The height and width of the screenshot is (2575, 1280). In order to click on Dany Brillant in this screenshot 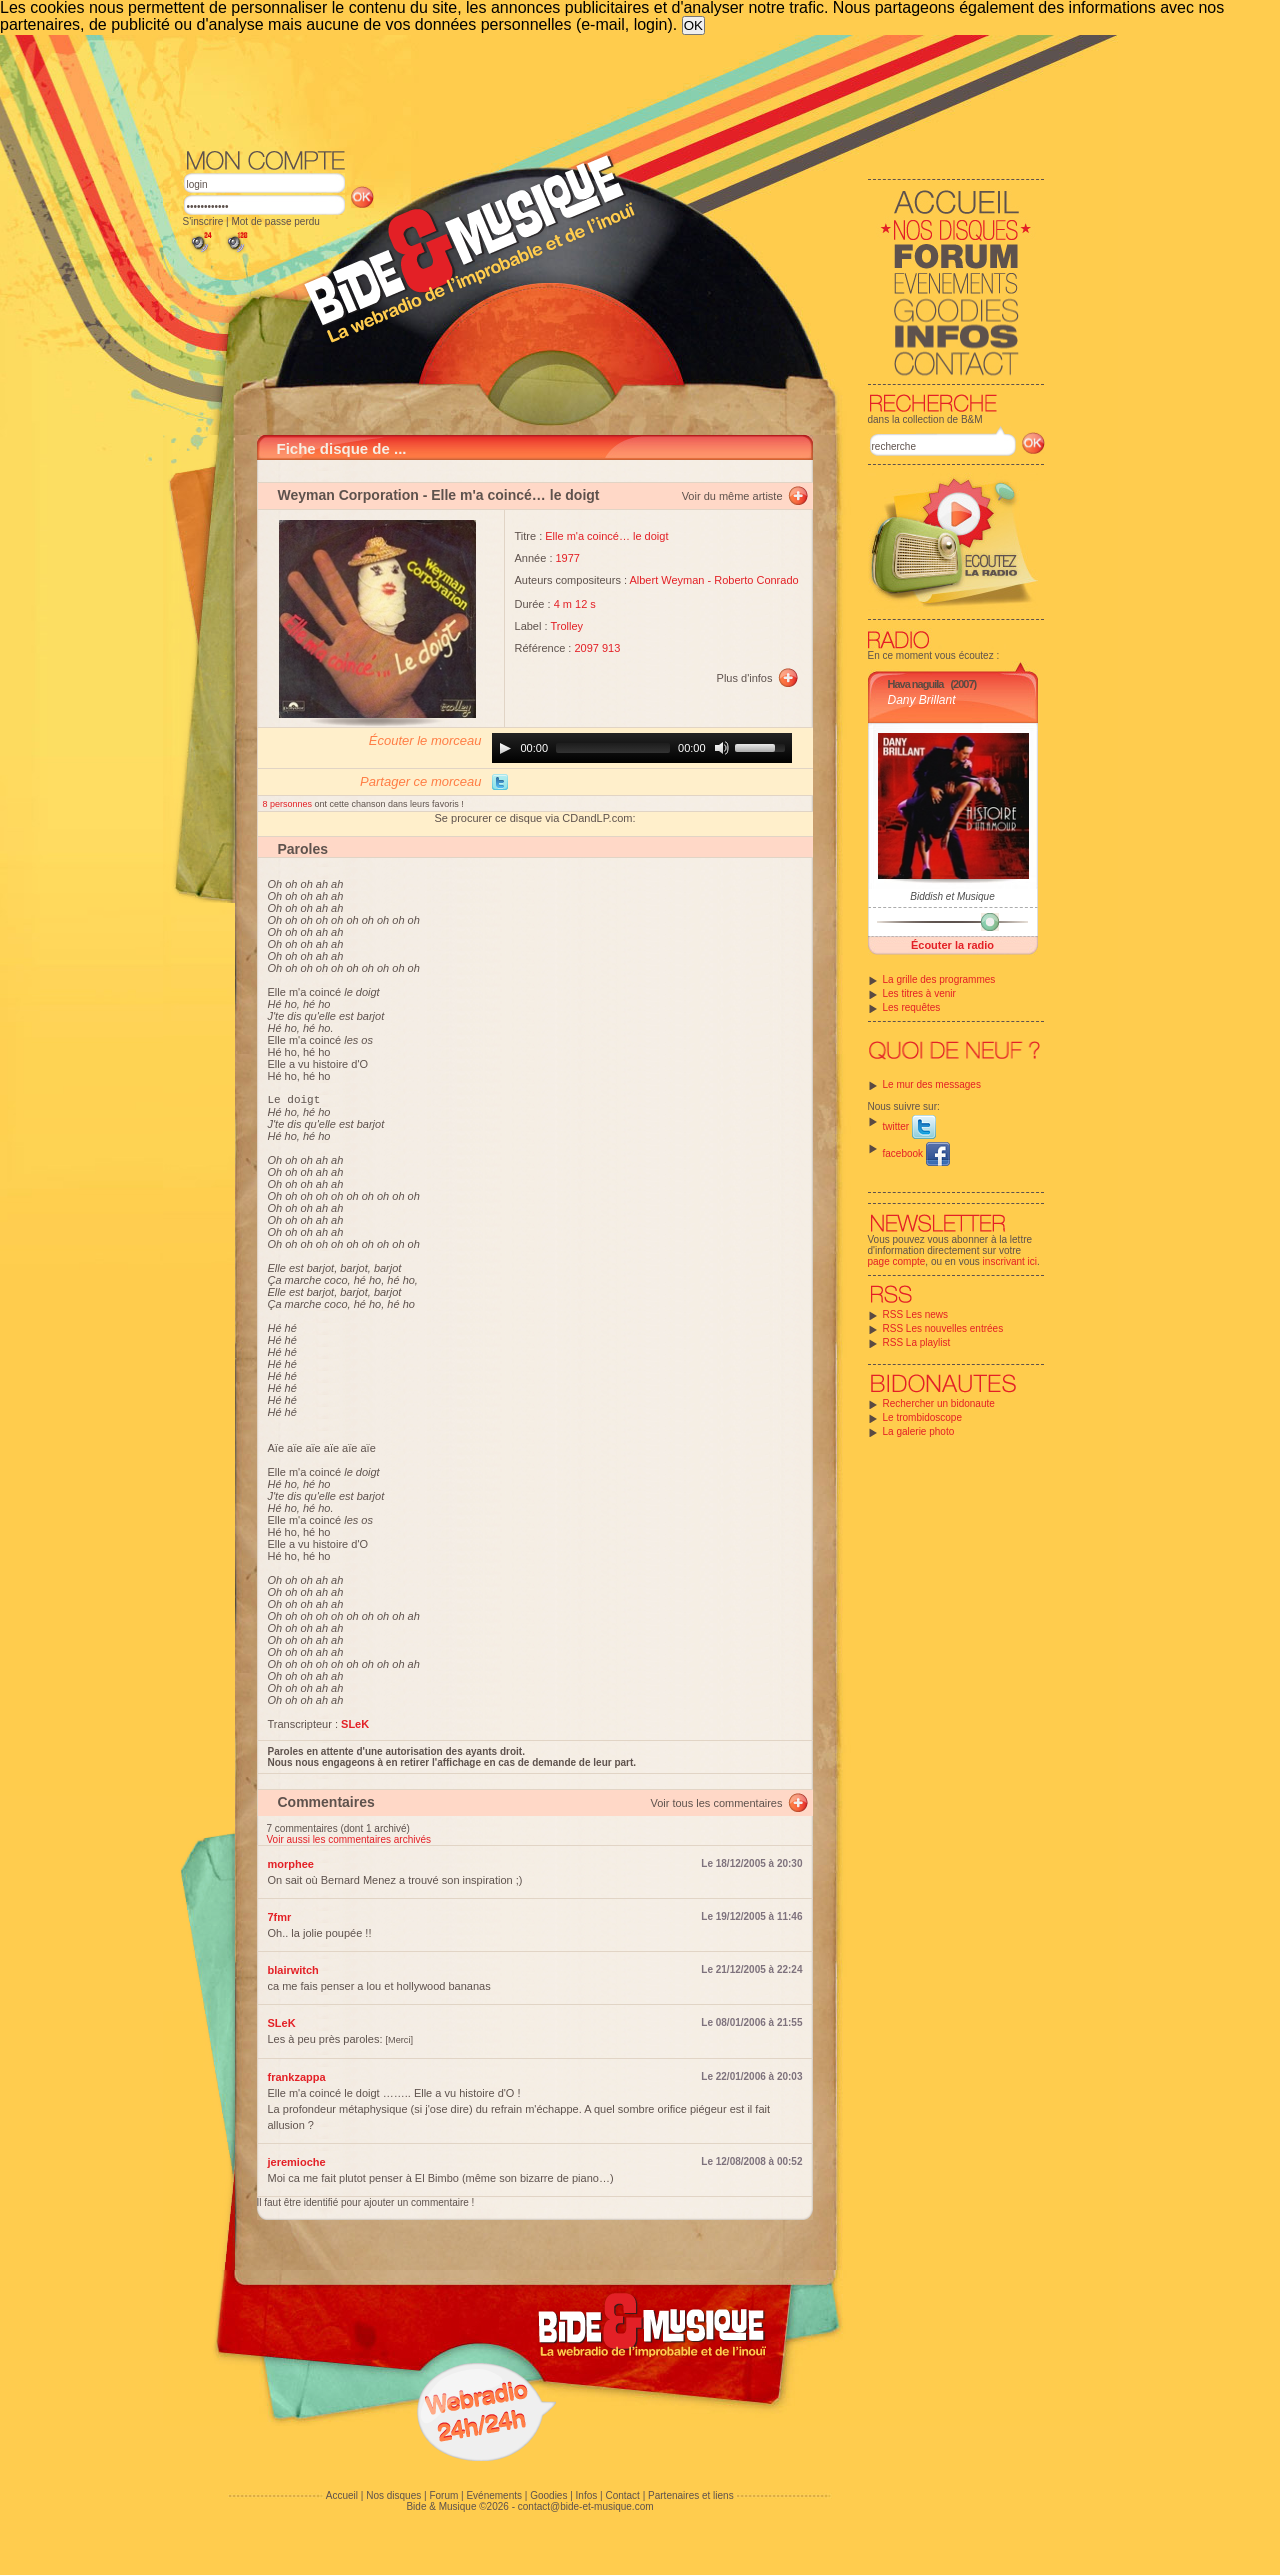, I will do `click(922, 700)`.